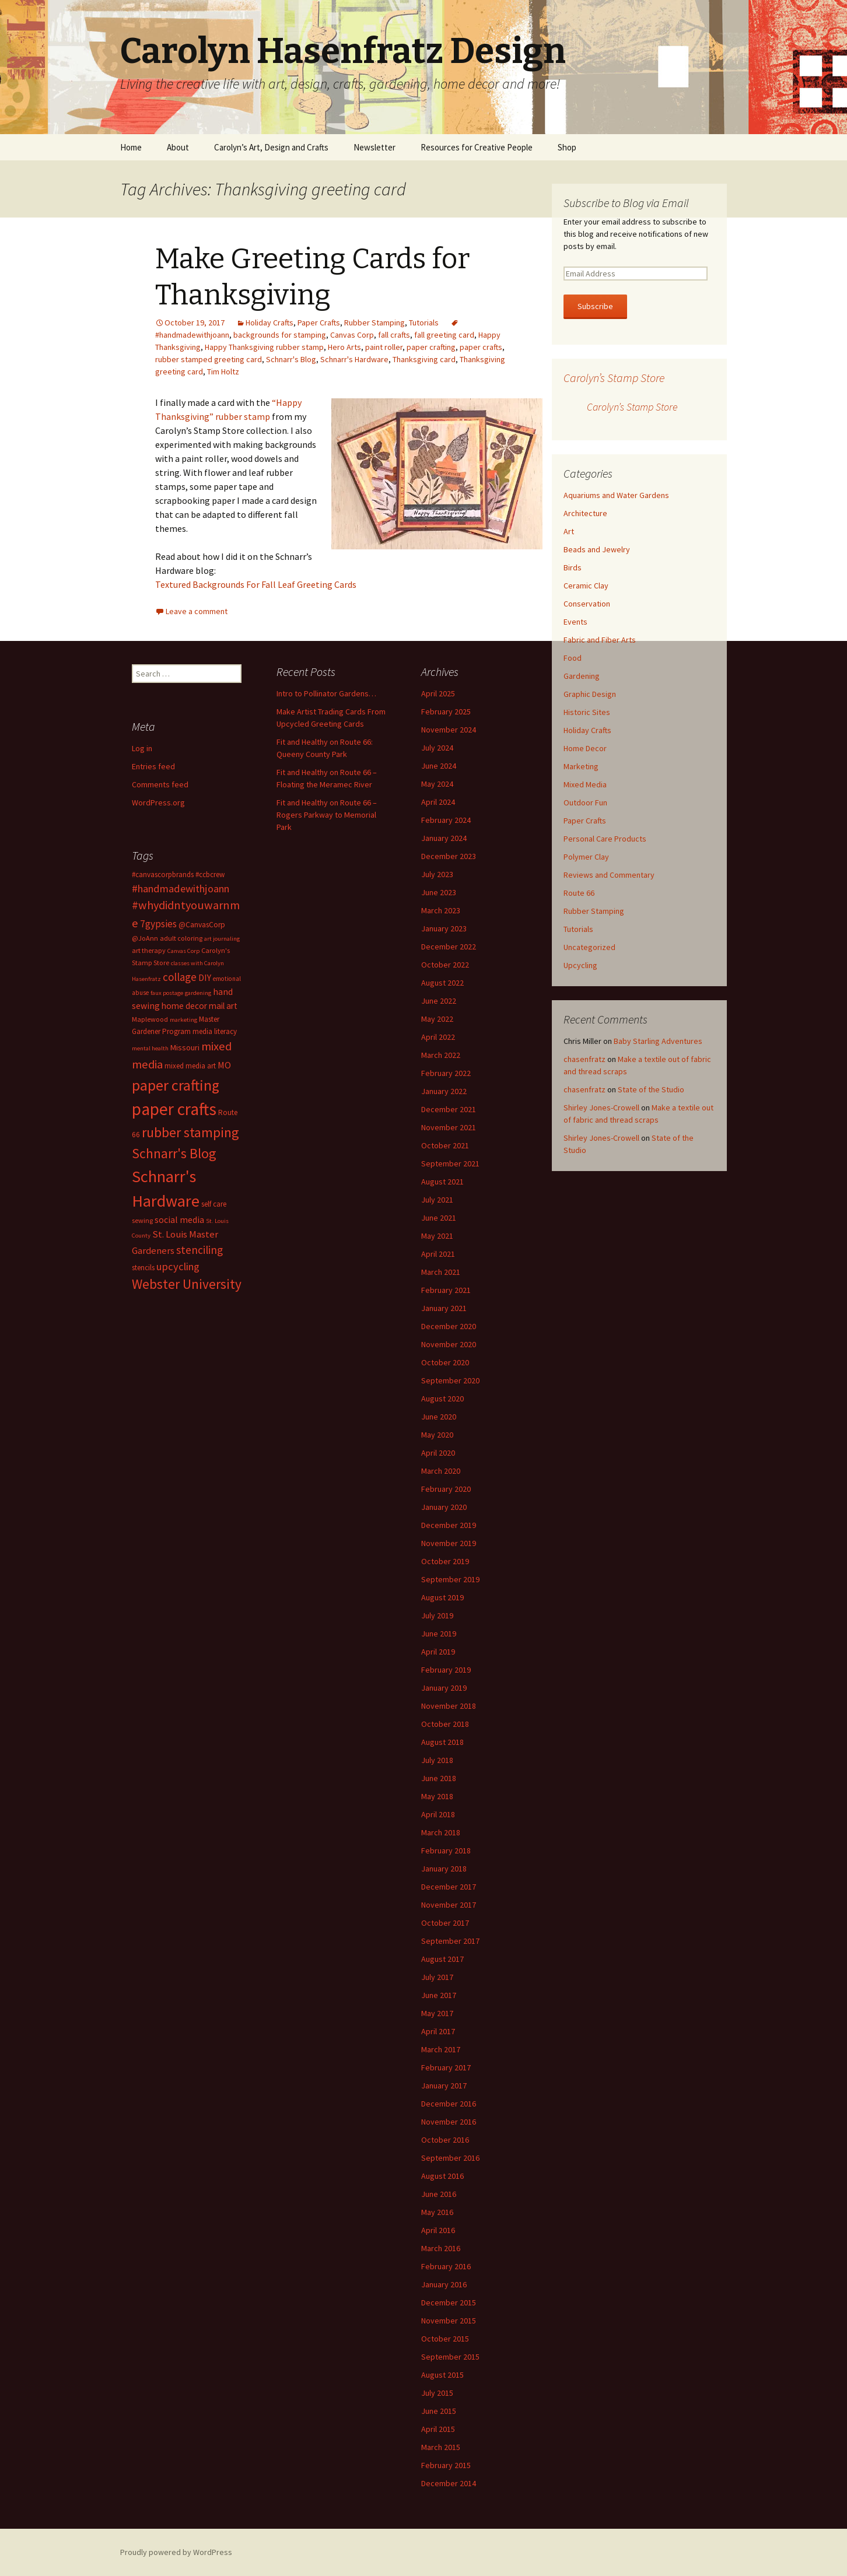 The height and width of the screenshot is (2576, 847). I want to click on 7gypsies [7gypsies (22 items)], so click(158, 923).